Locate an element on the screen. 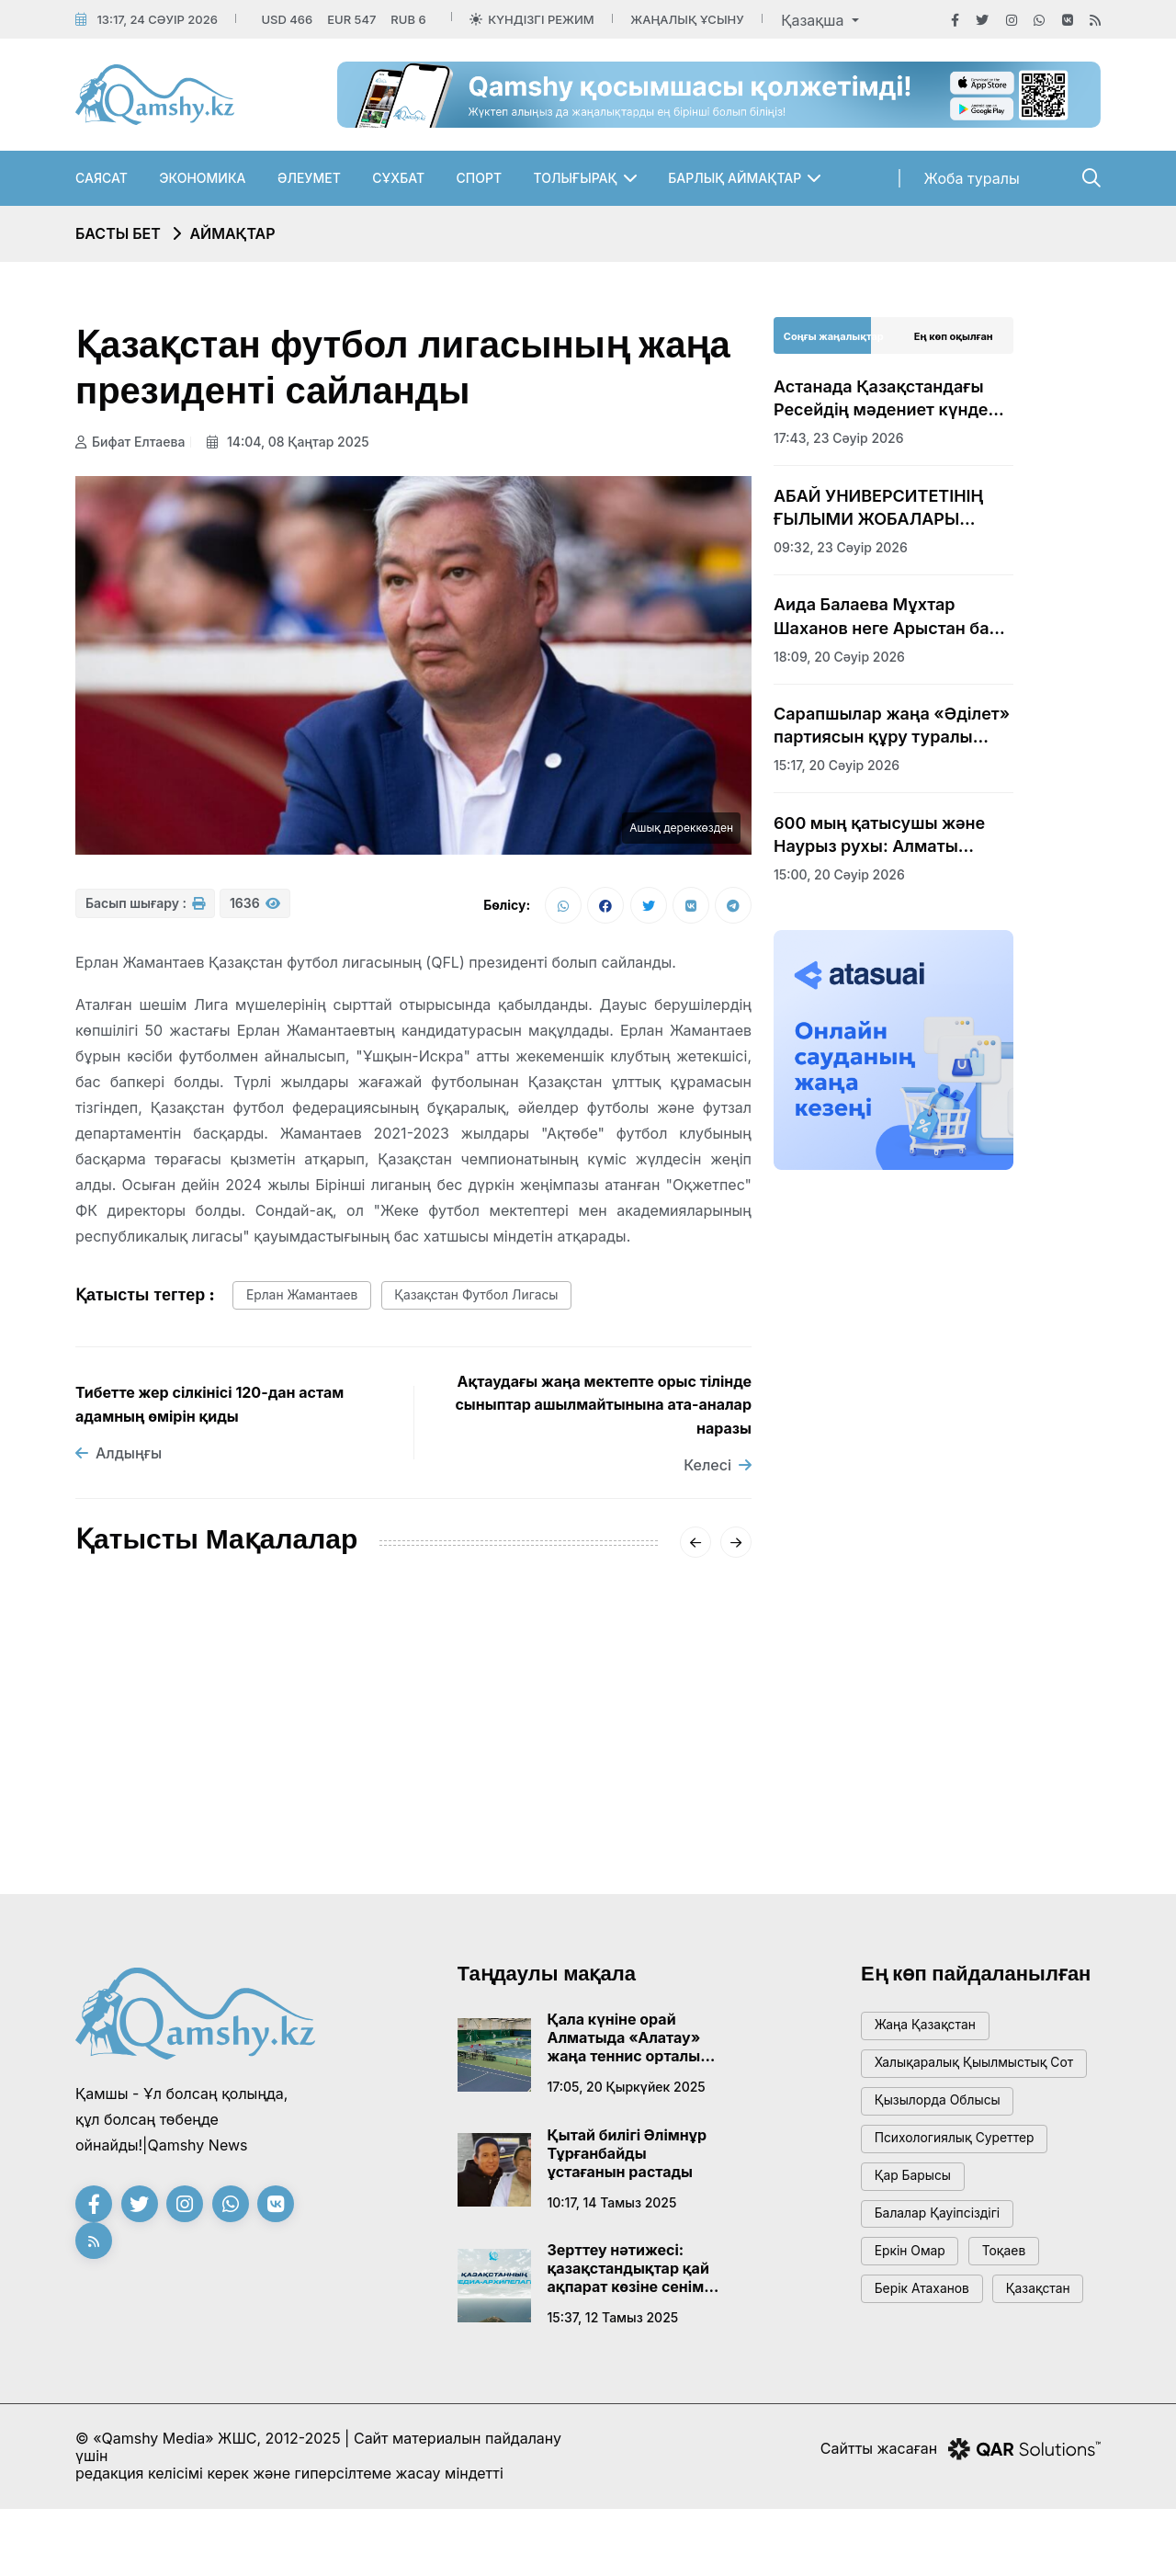 This screenshot has height=2576, width=1176. Ақтаудағы жаңа мектепте орыс тілінде сыныптар ашылмайтынына ата-аналар наразы is located at coordinates (603, 1413).